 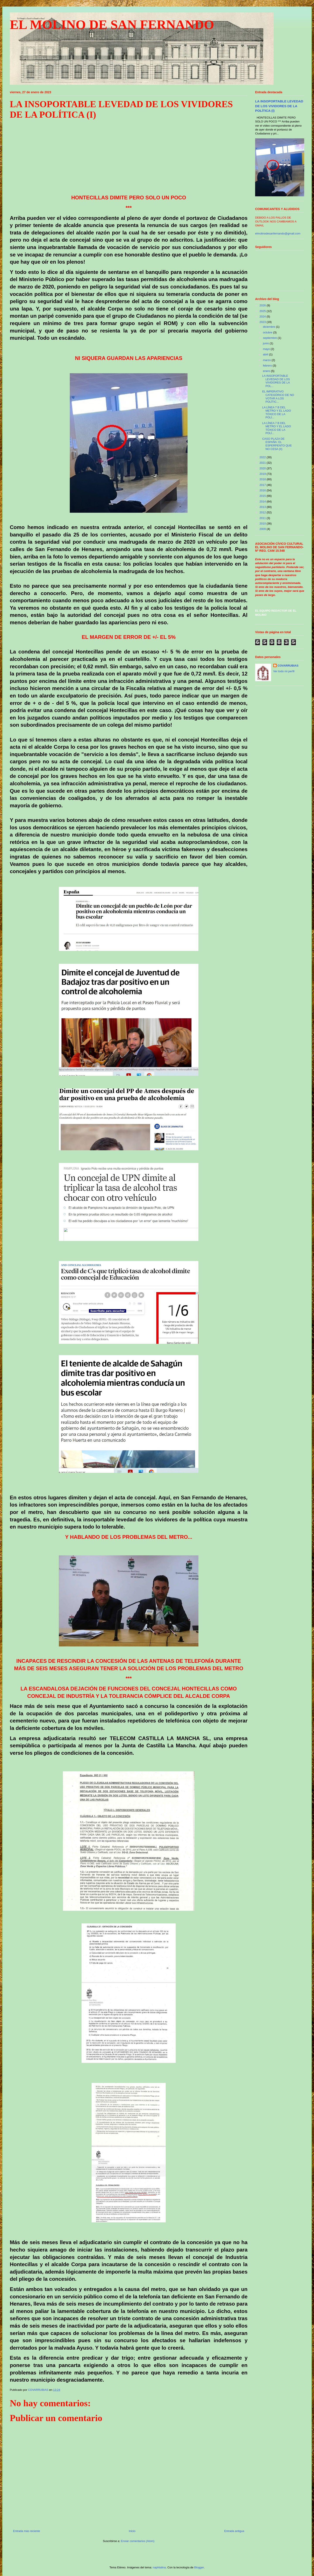 What do you see at coordinates (263, 305) in the screenshot?
I see `2026` at bounding box center [263, 305].